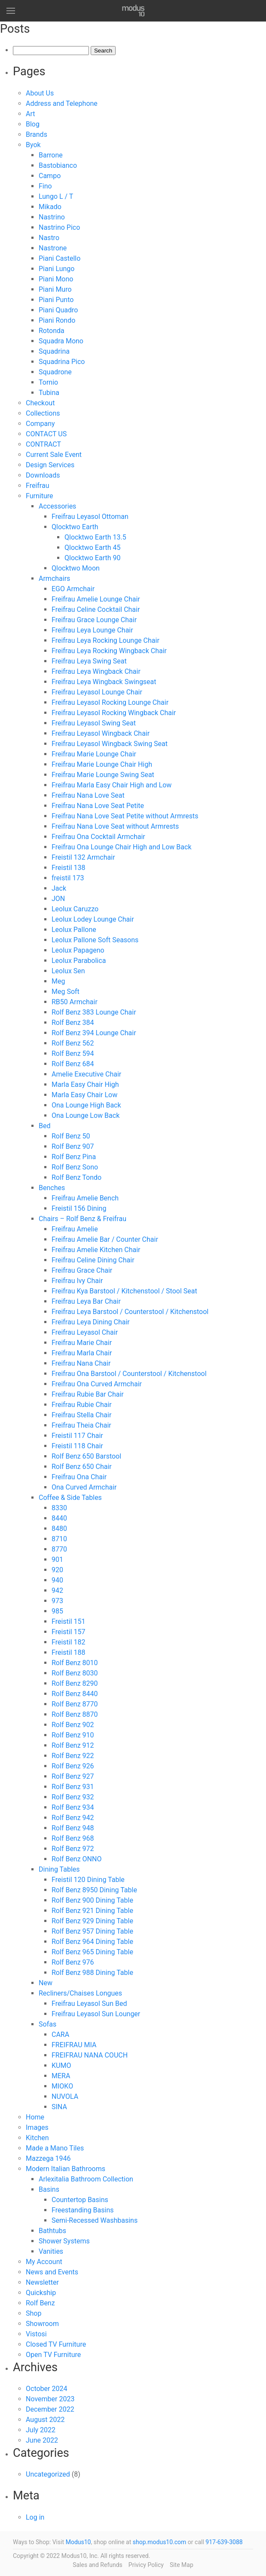  What do you see at coordinates (81, 1425) in the screenshot?
I see `Freifrau Theia Chair` at bounding box center [81, 1425].